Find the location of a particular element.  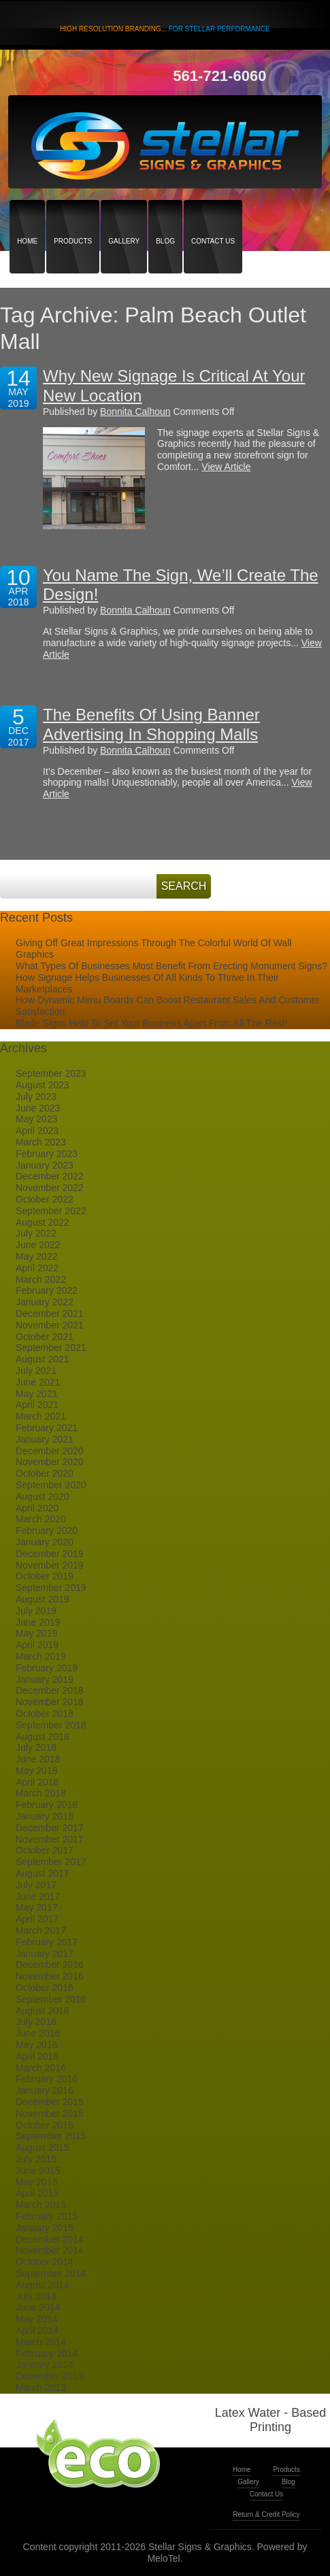

Blade Signs Help To Set Your Business Apart From All The Rest! is located at coordinates (151, 1023).